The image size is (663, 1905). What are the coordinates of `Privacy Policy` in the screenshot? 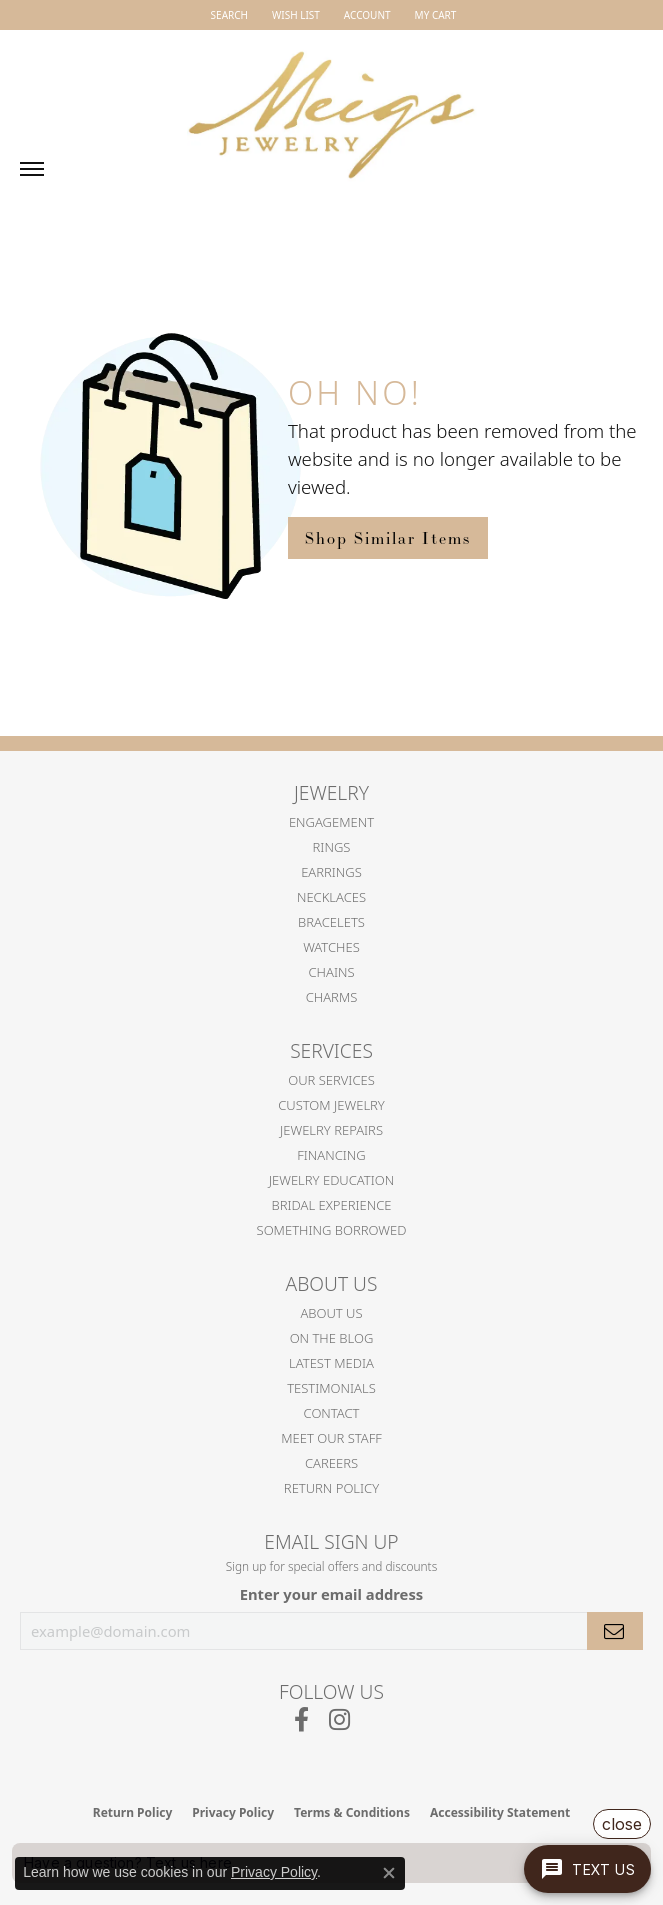 It's located at (274, 1872).